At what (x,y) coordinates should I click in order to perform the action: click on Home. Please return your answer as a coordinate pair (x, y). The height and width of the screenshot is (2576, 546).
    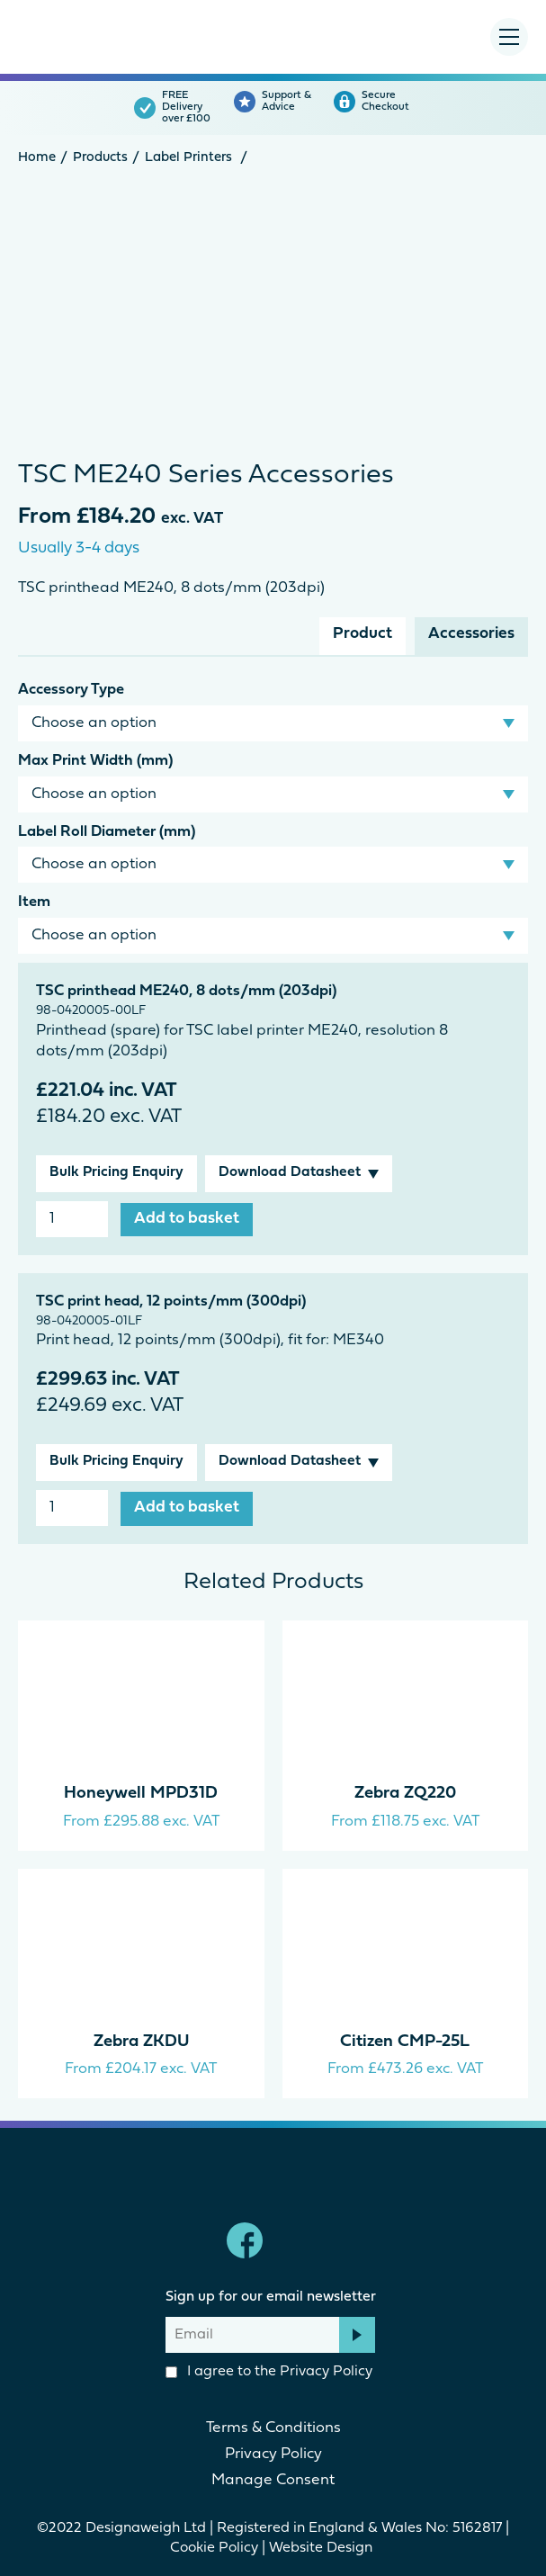
    Looking at the image, I should click on (37, 158).